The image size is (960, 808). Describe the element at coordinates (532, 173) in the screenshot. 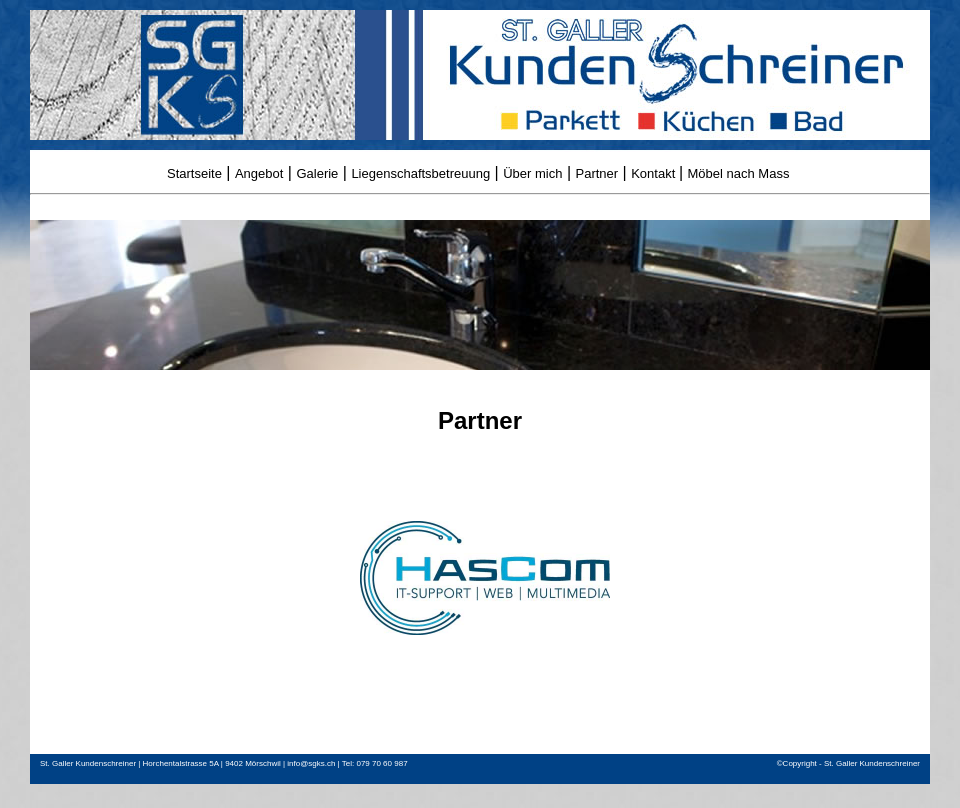

I see `Über mich` at that location.